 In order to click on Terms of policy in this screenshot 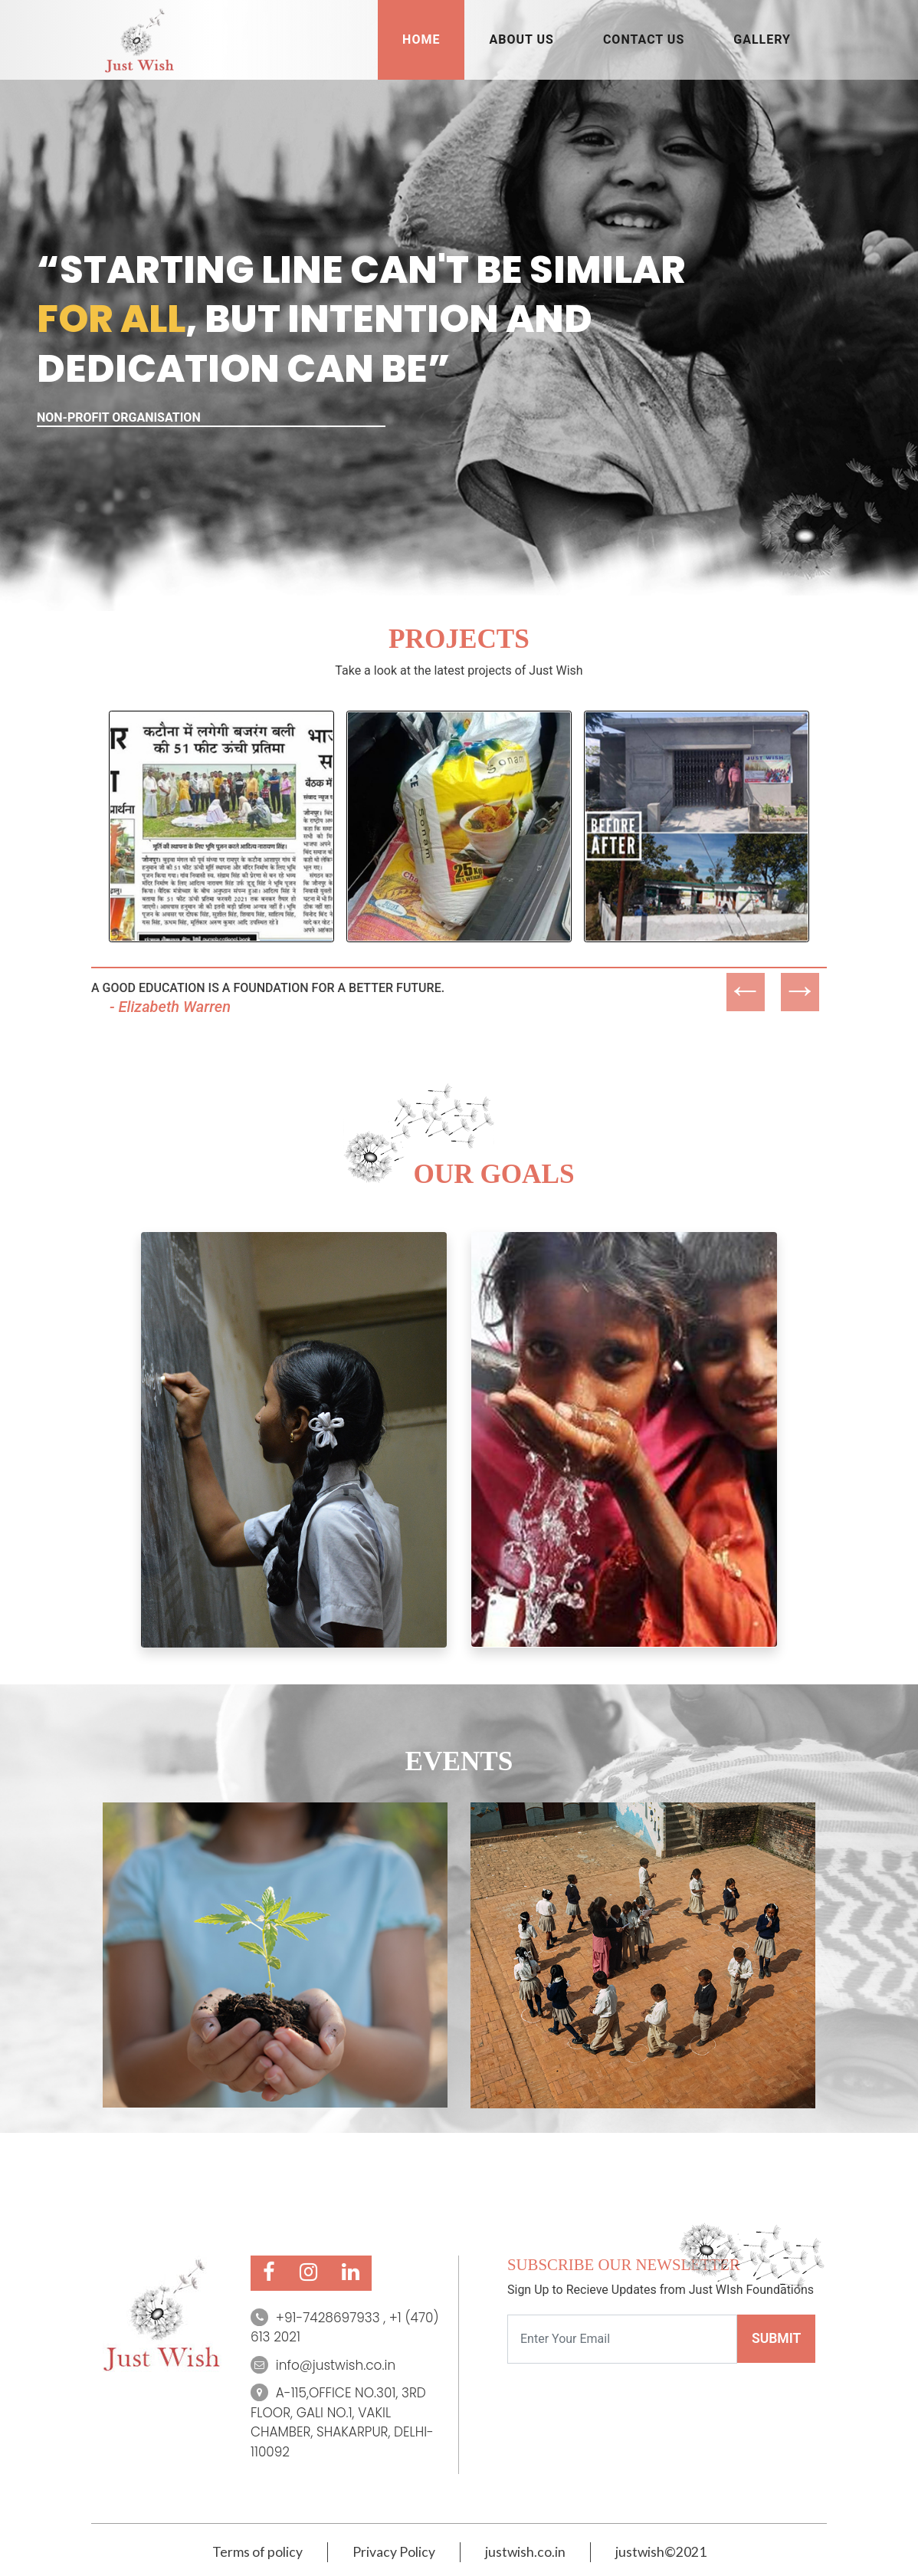, I will do `click(257, 2552)`.